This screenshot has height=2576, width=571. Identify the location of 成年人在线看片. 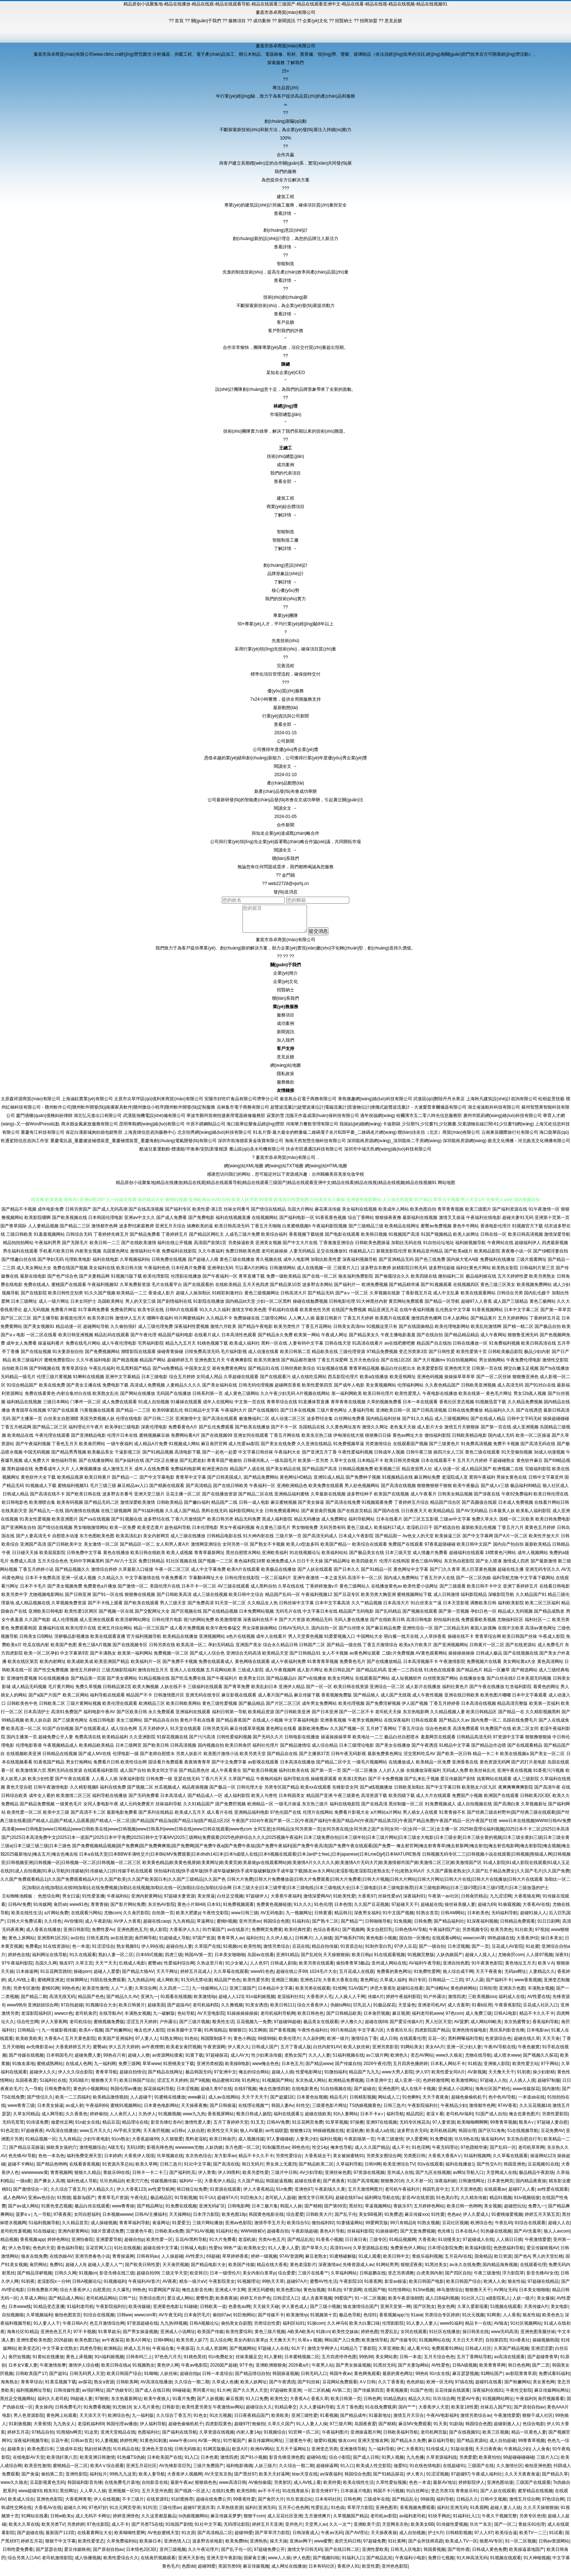
(271, 1641).